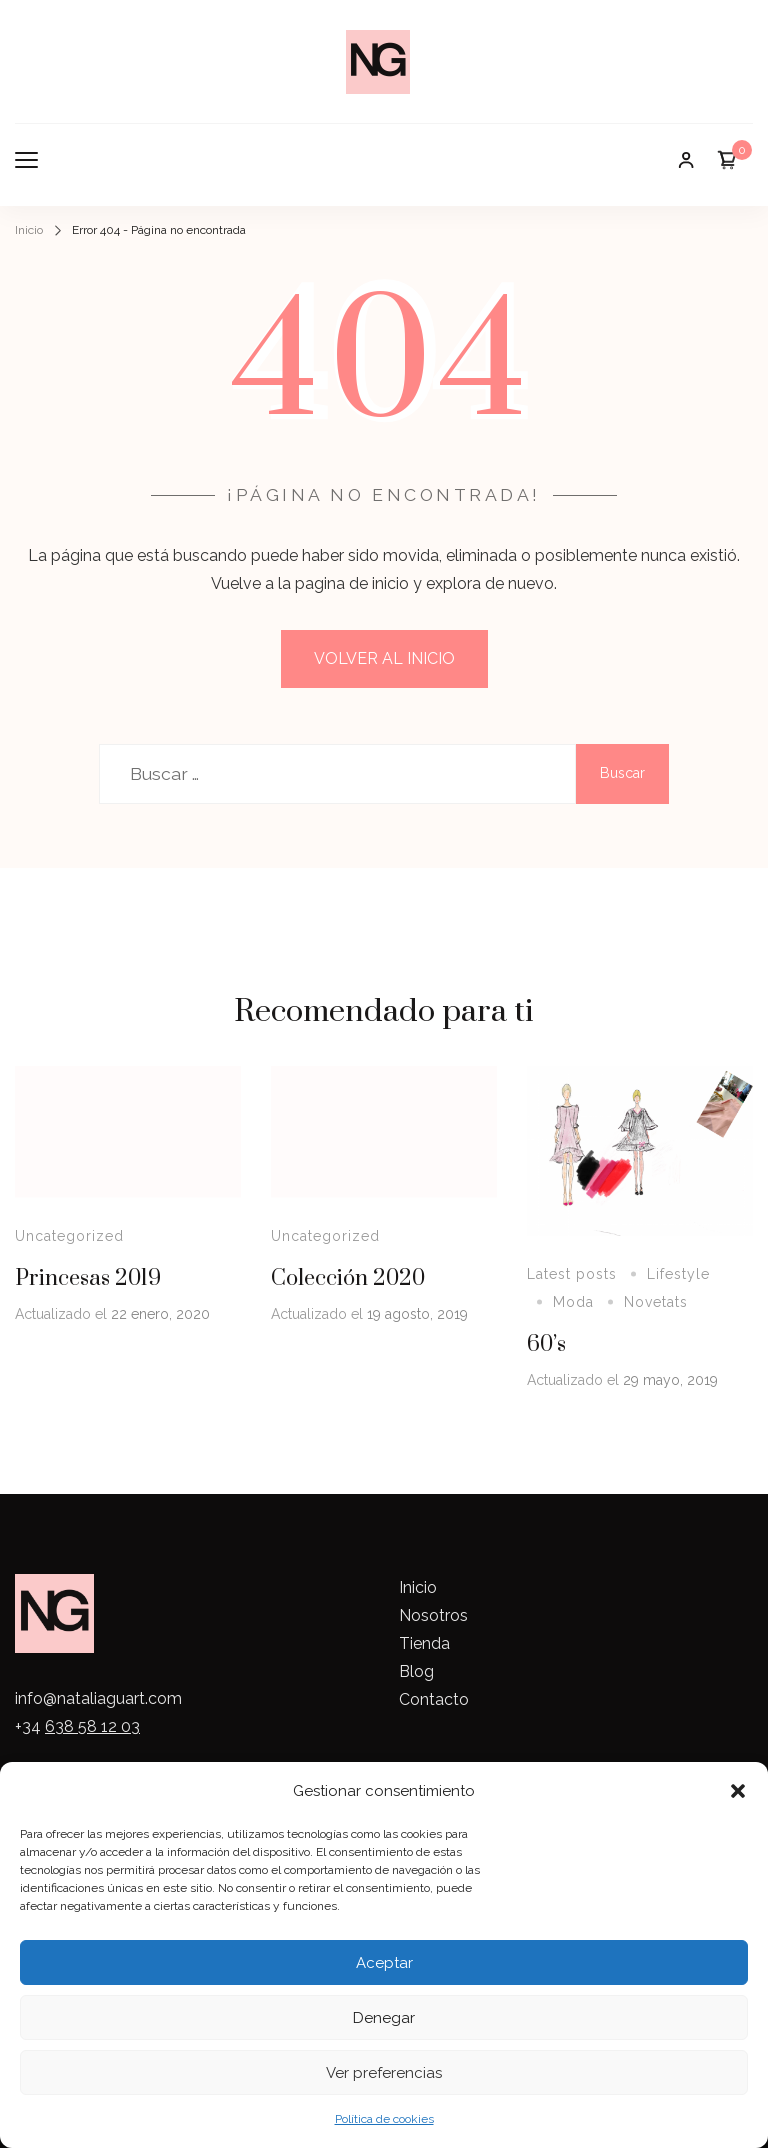  Describe the element at coordinates (678, 1274) in the screenshot. I see `Lifestyle` at that location.